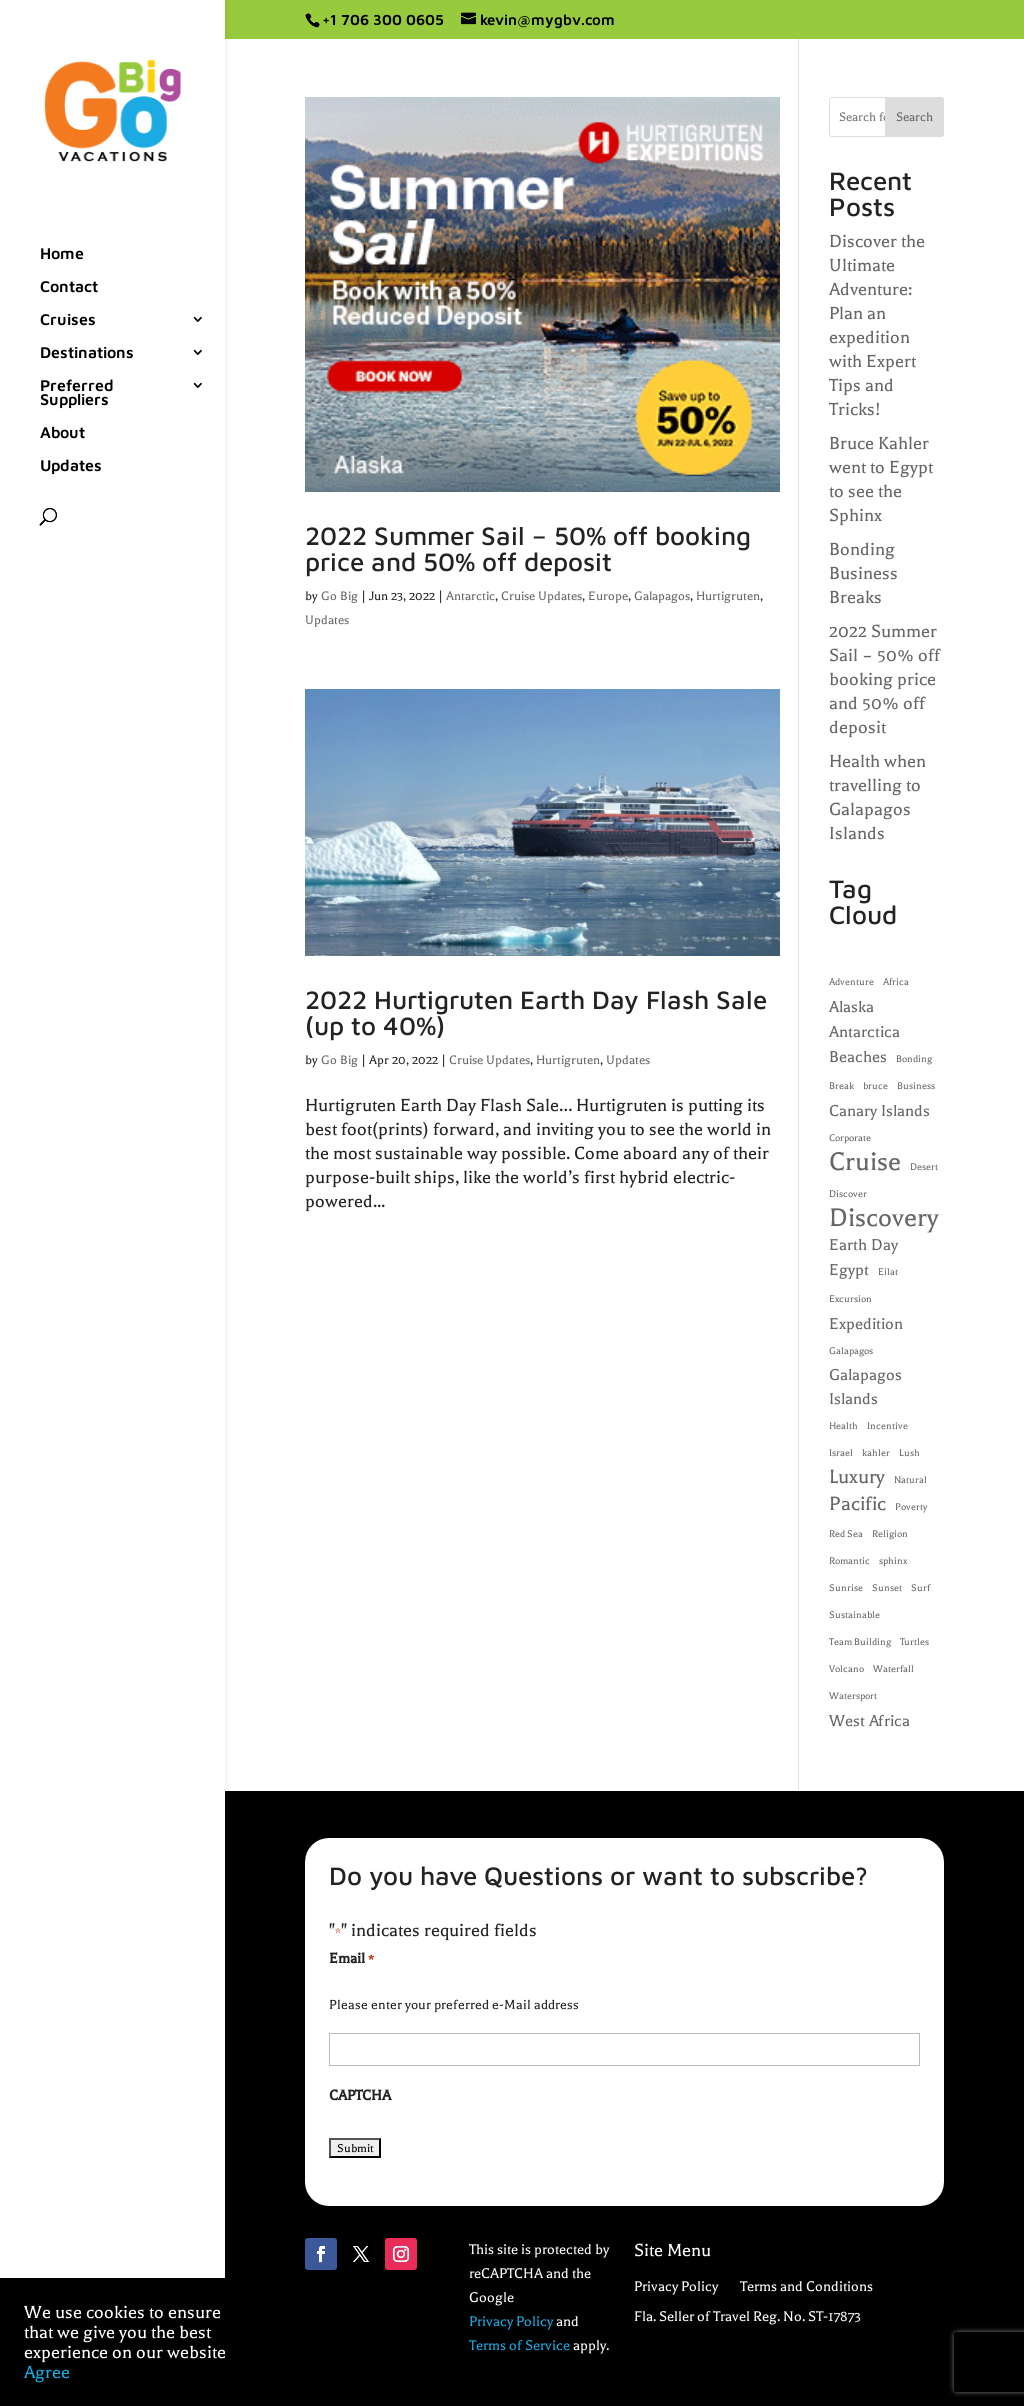 This screenshot has height=2406, width=1024. I want to click on Email, so click(351, 1960).